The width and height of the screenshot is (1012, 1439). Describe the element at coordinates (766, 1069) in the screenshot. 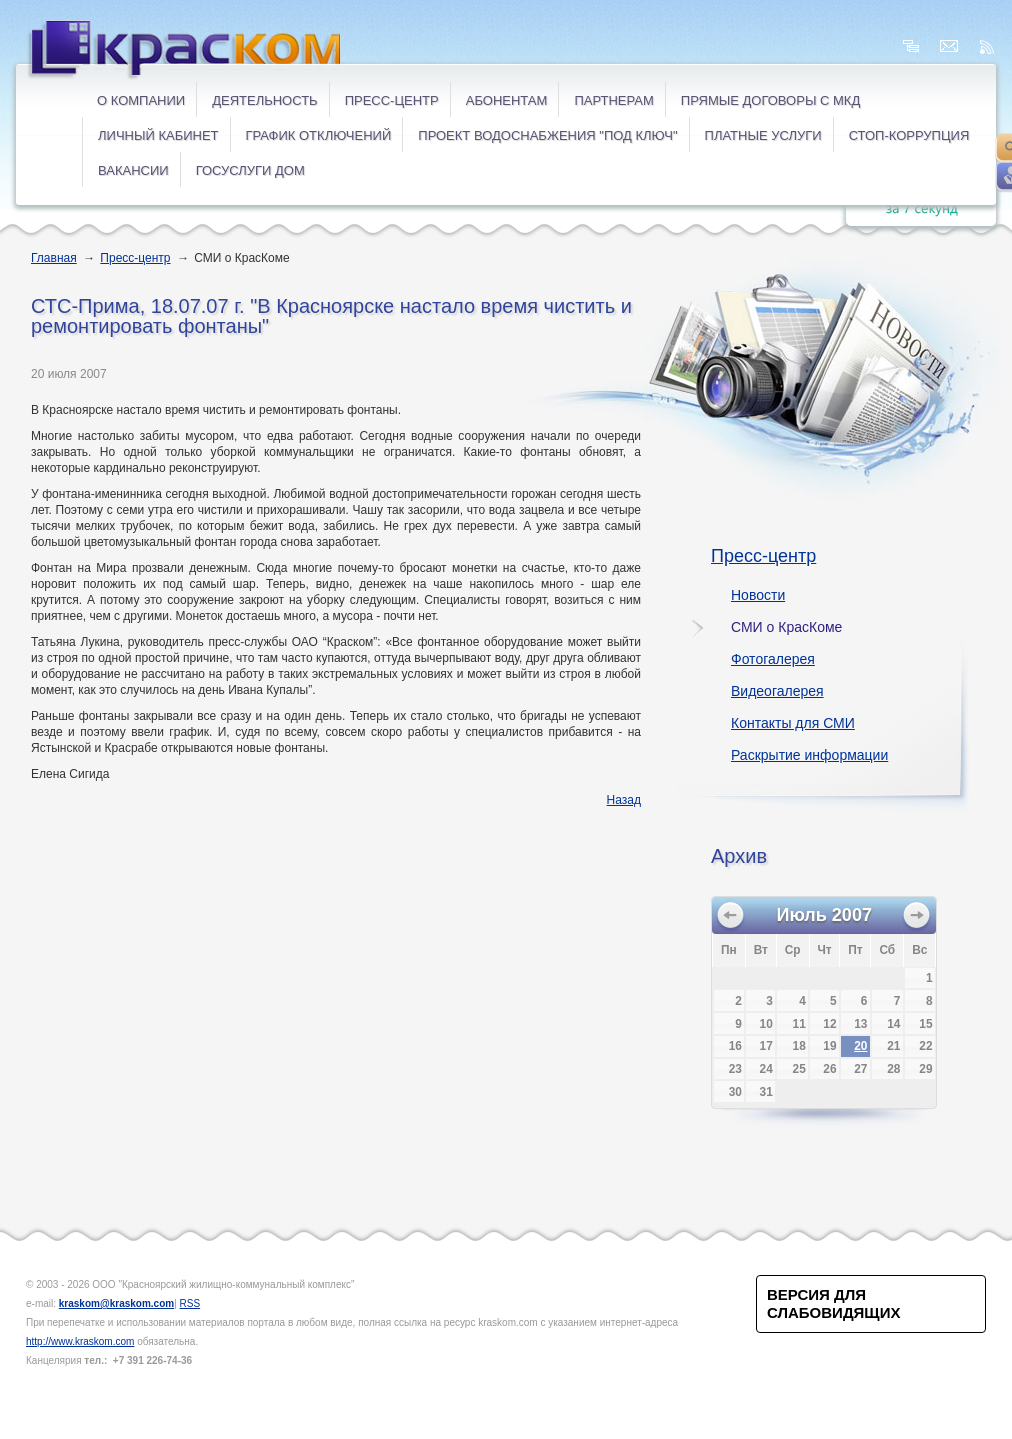

I see `24` at that location.